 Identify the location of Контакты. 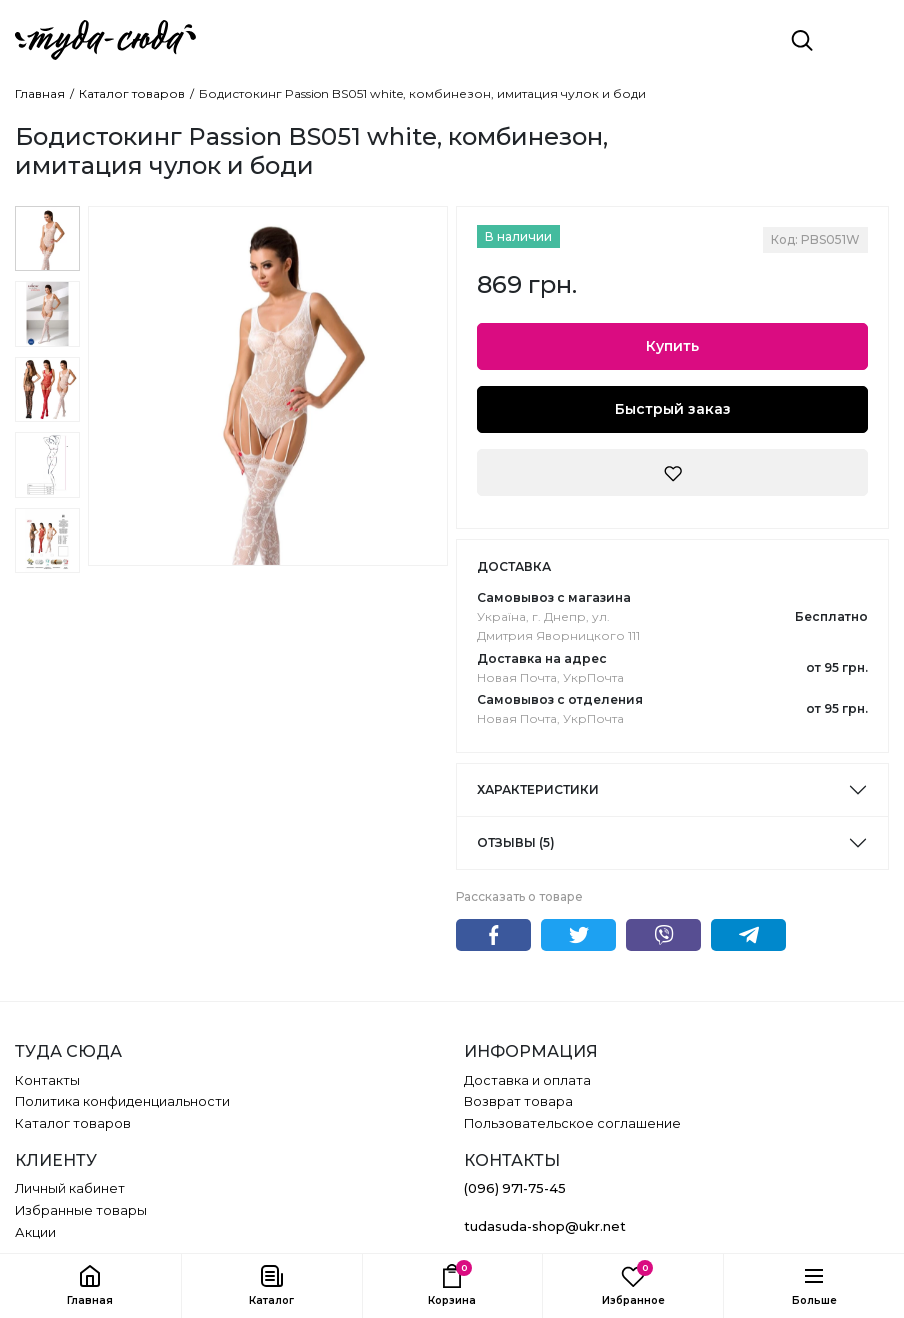
(47, 1080).